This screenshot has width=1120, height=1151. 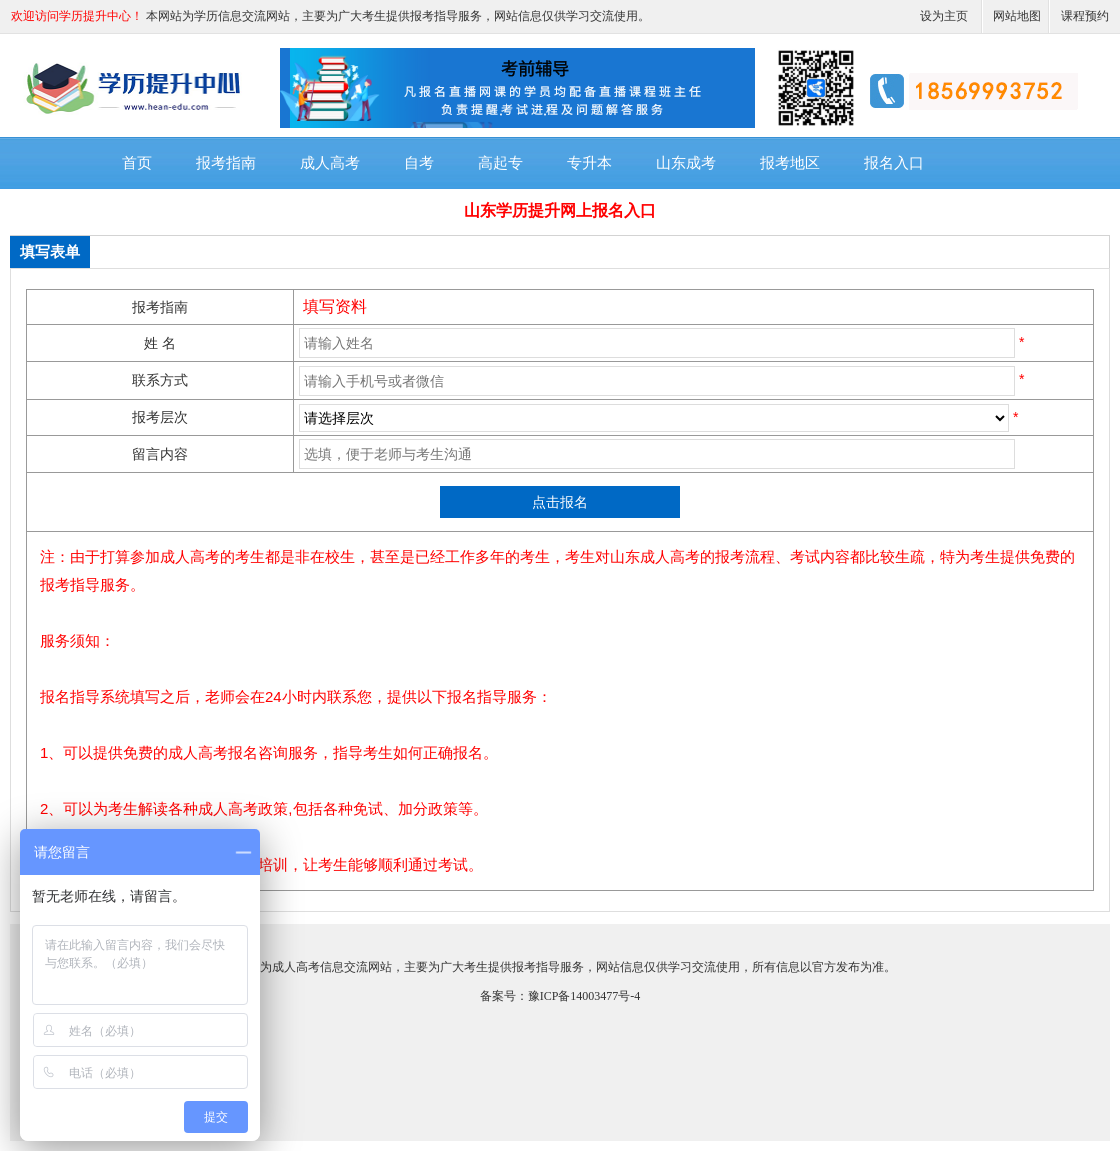 I want to click on 山东成考, so click(x=686, y=163).